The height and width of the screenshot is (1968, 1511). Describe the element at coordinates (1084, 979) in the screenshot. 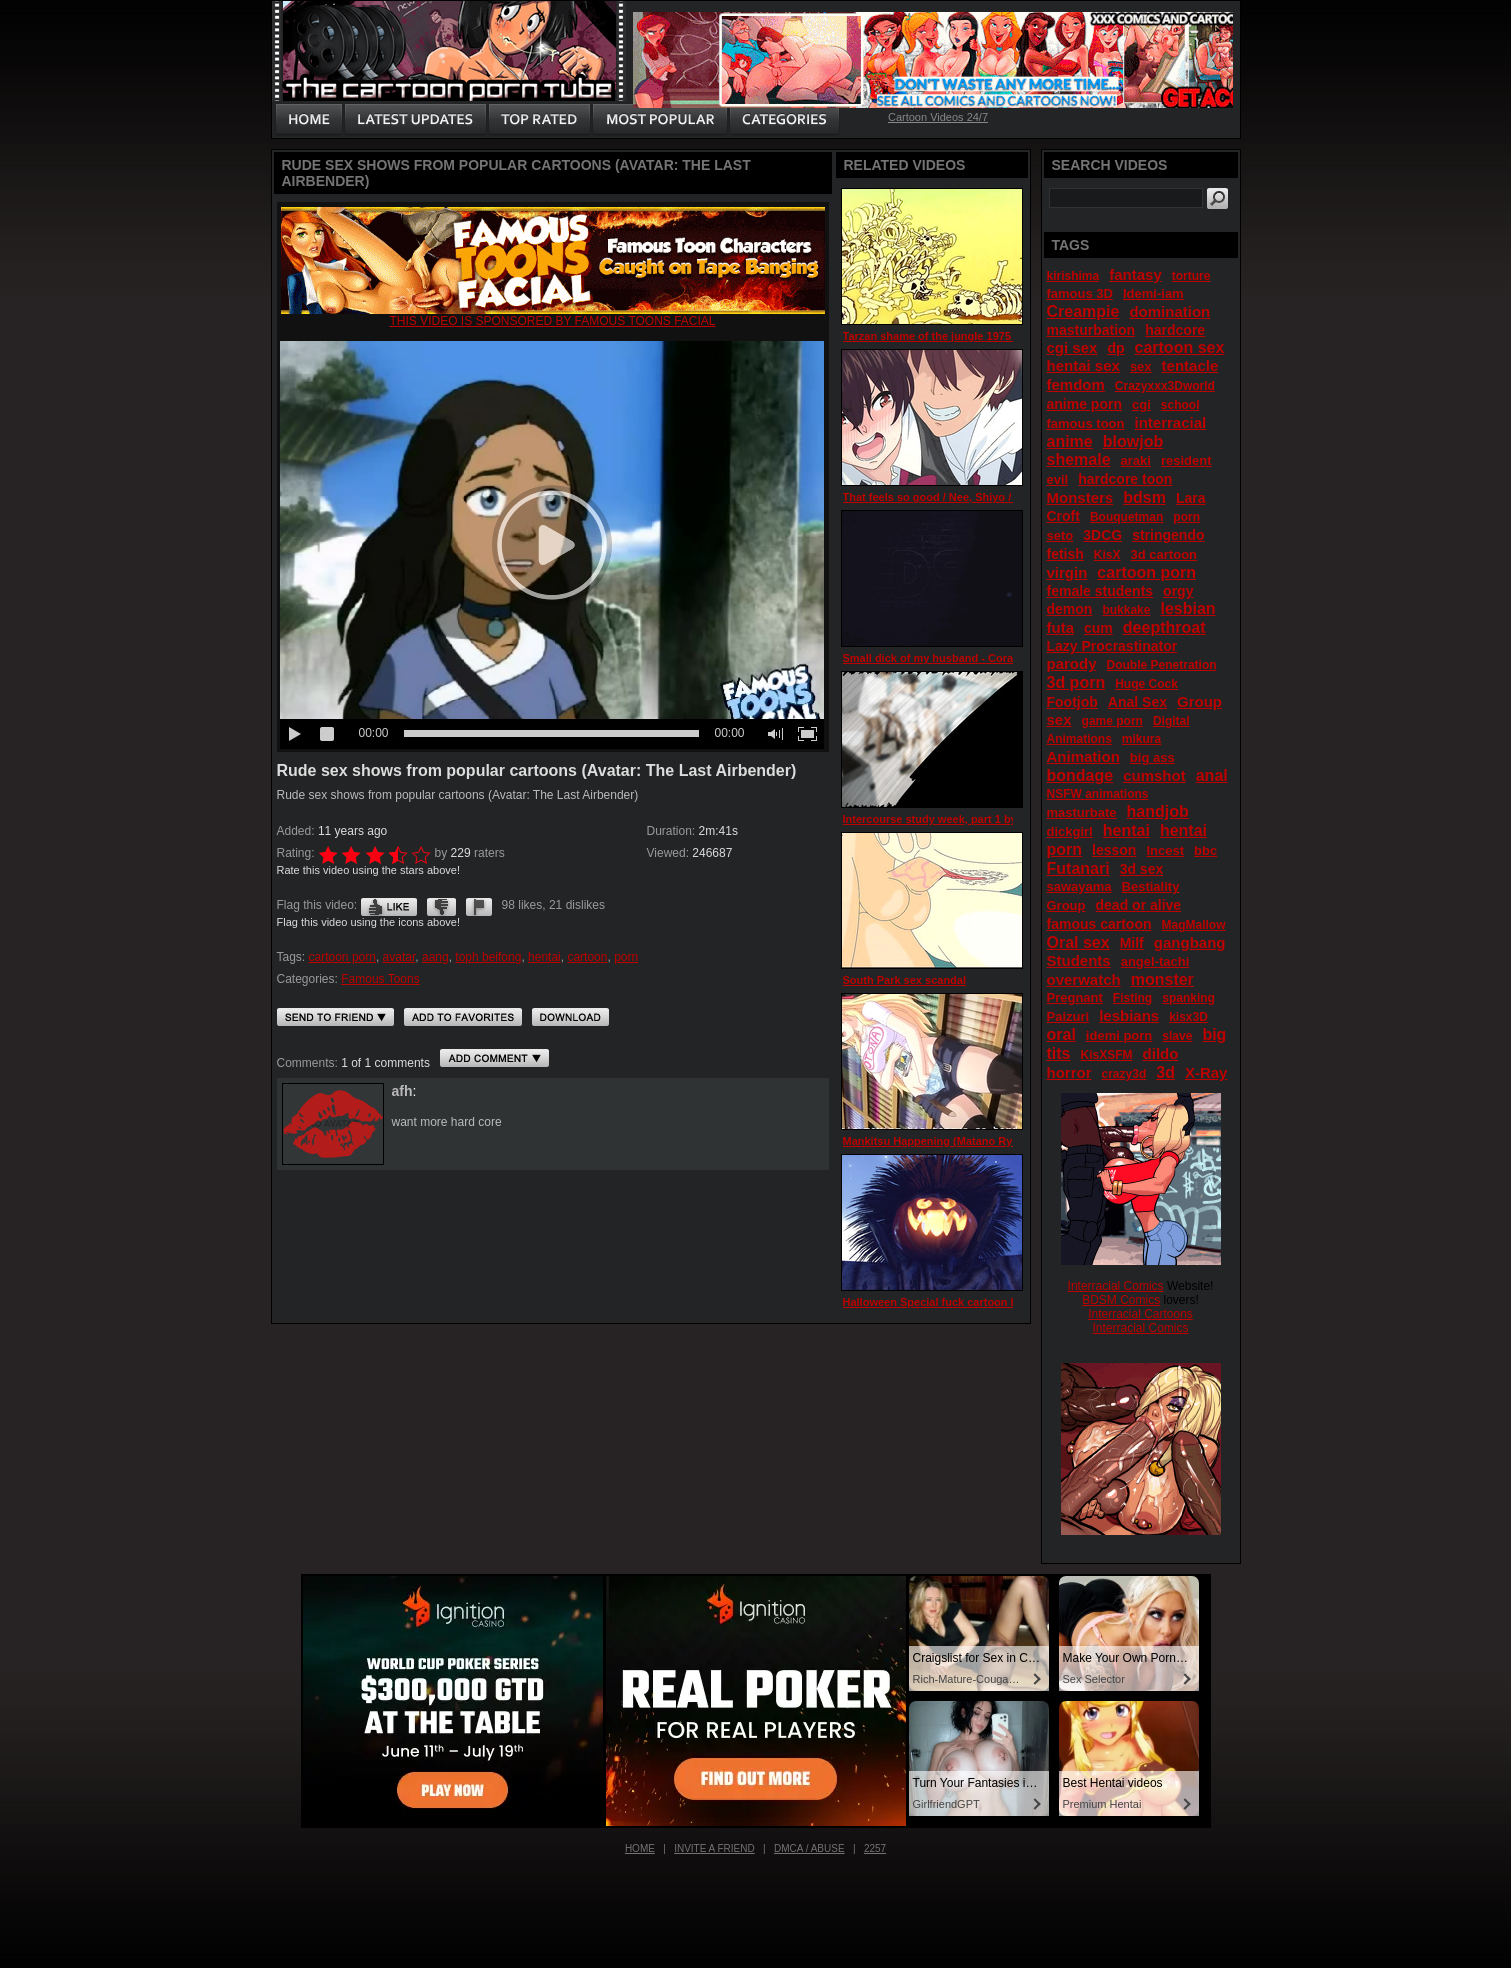

I see `overwatch` at that location.